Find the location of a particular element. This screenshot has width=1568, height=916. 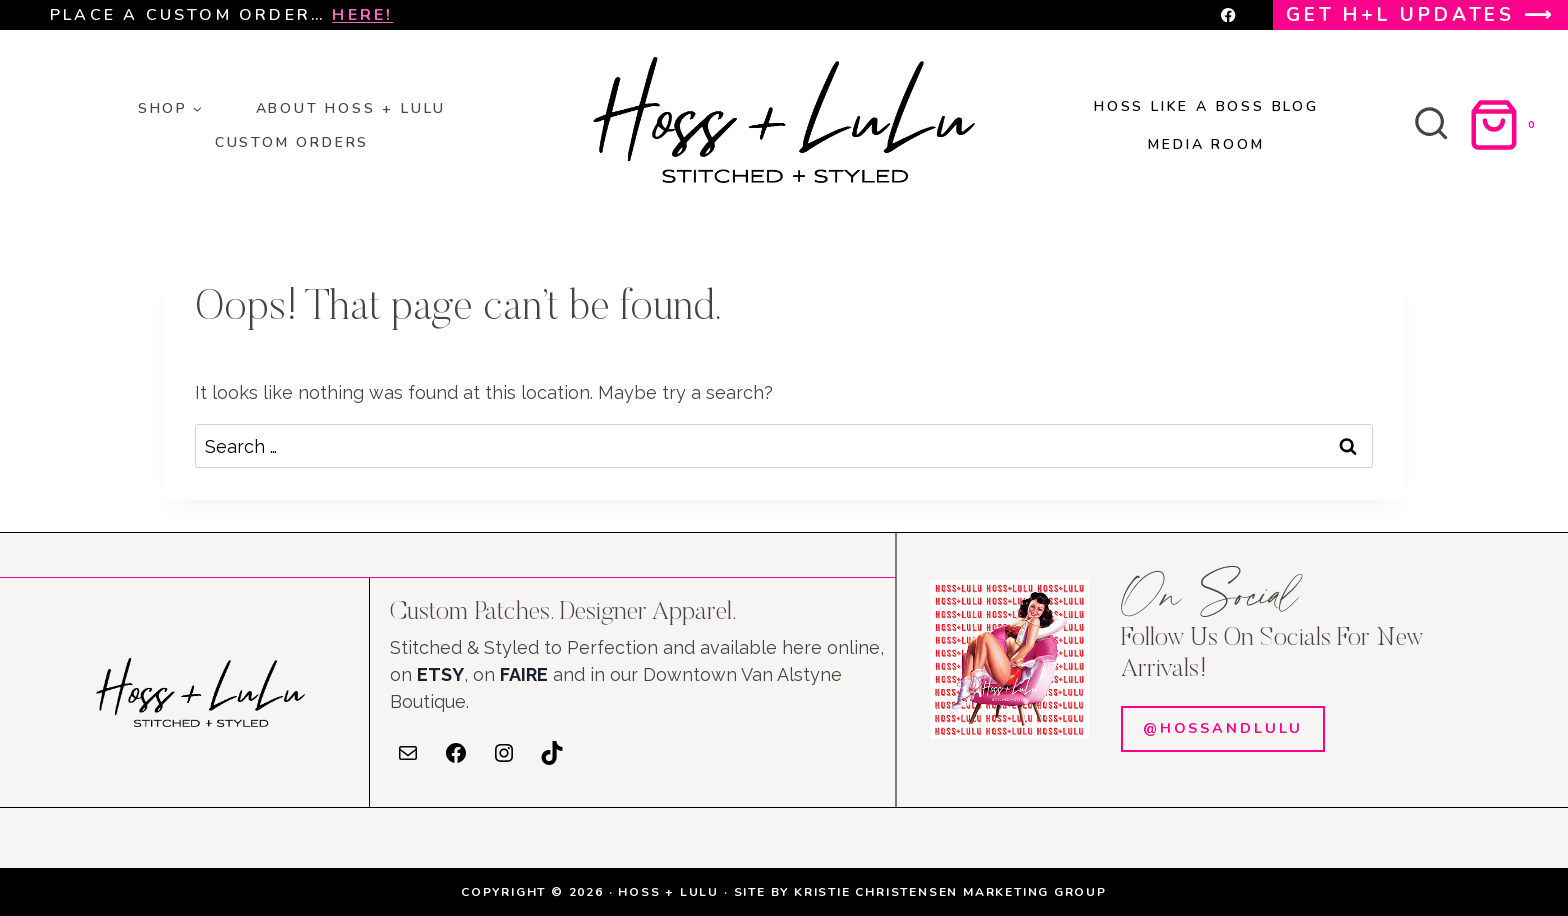

MEDIA ROOM is located at coordinates (1206, 144).